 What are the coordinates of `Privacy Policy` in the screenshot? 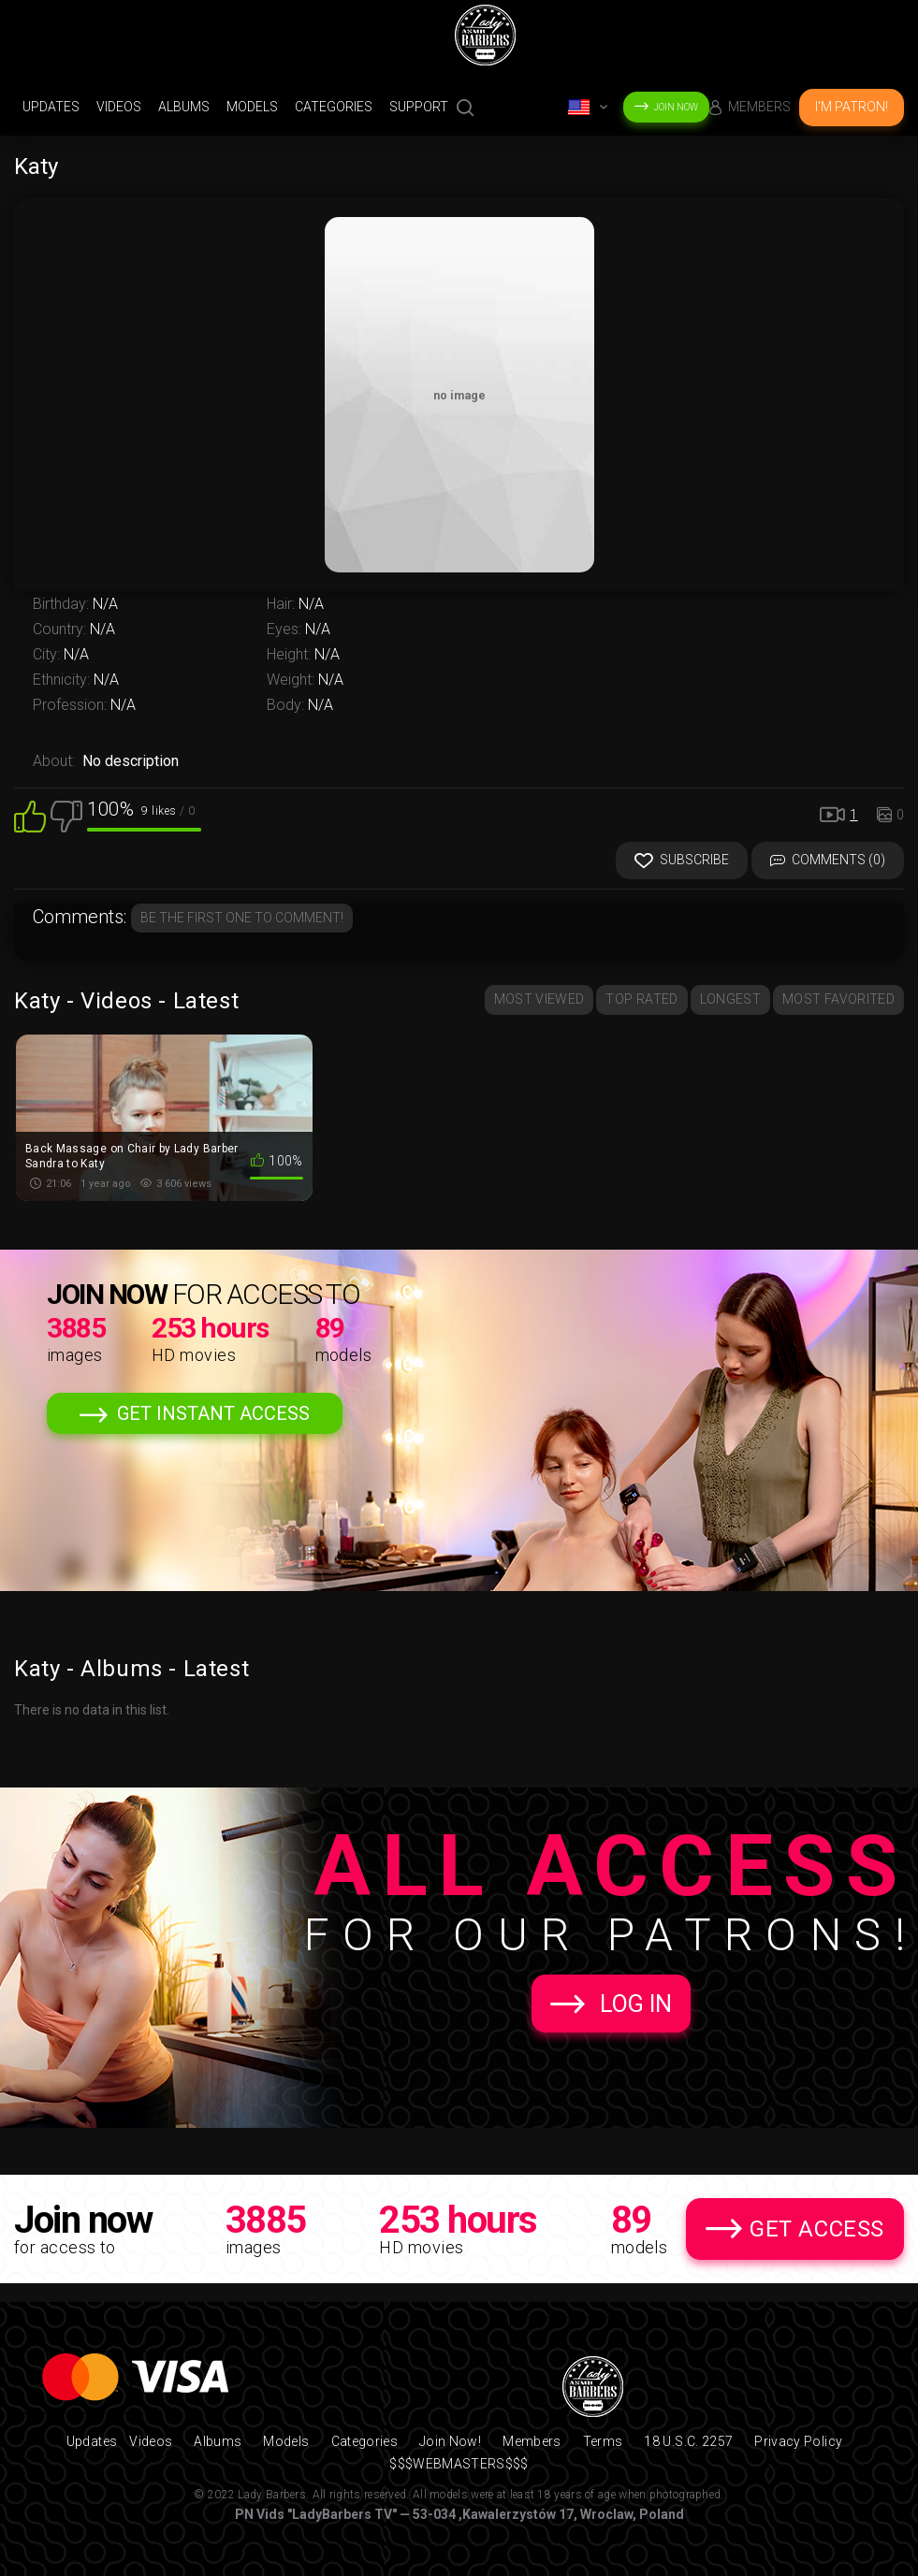 It's located at (798, 2441).